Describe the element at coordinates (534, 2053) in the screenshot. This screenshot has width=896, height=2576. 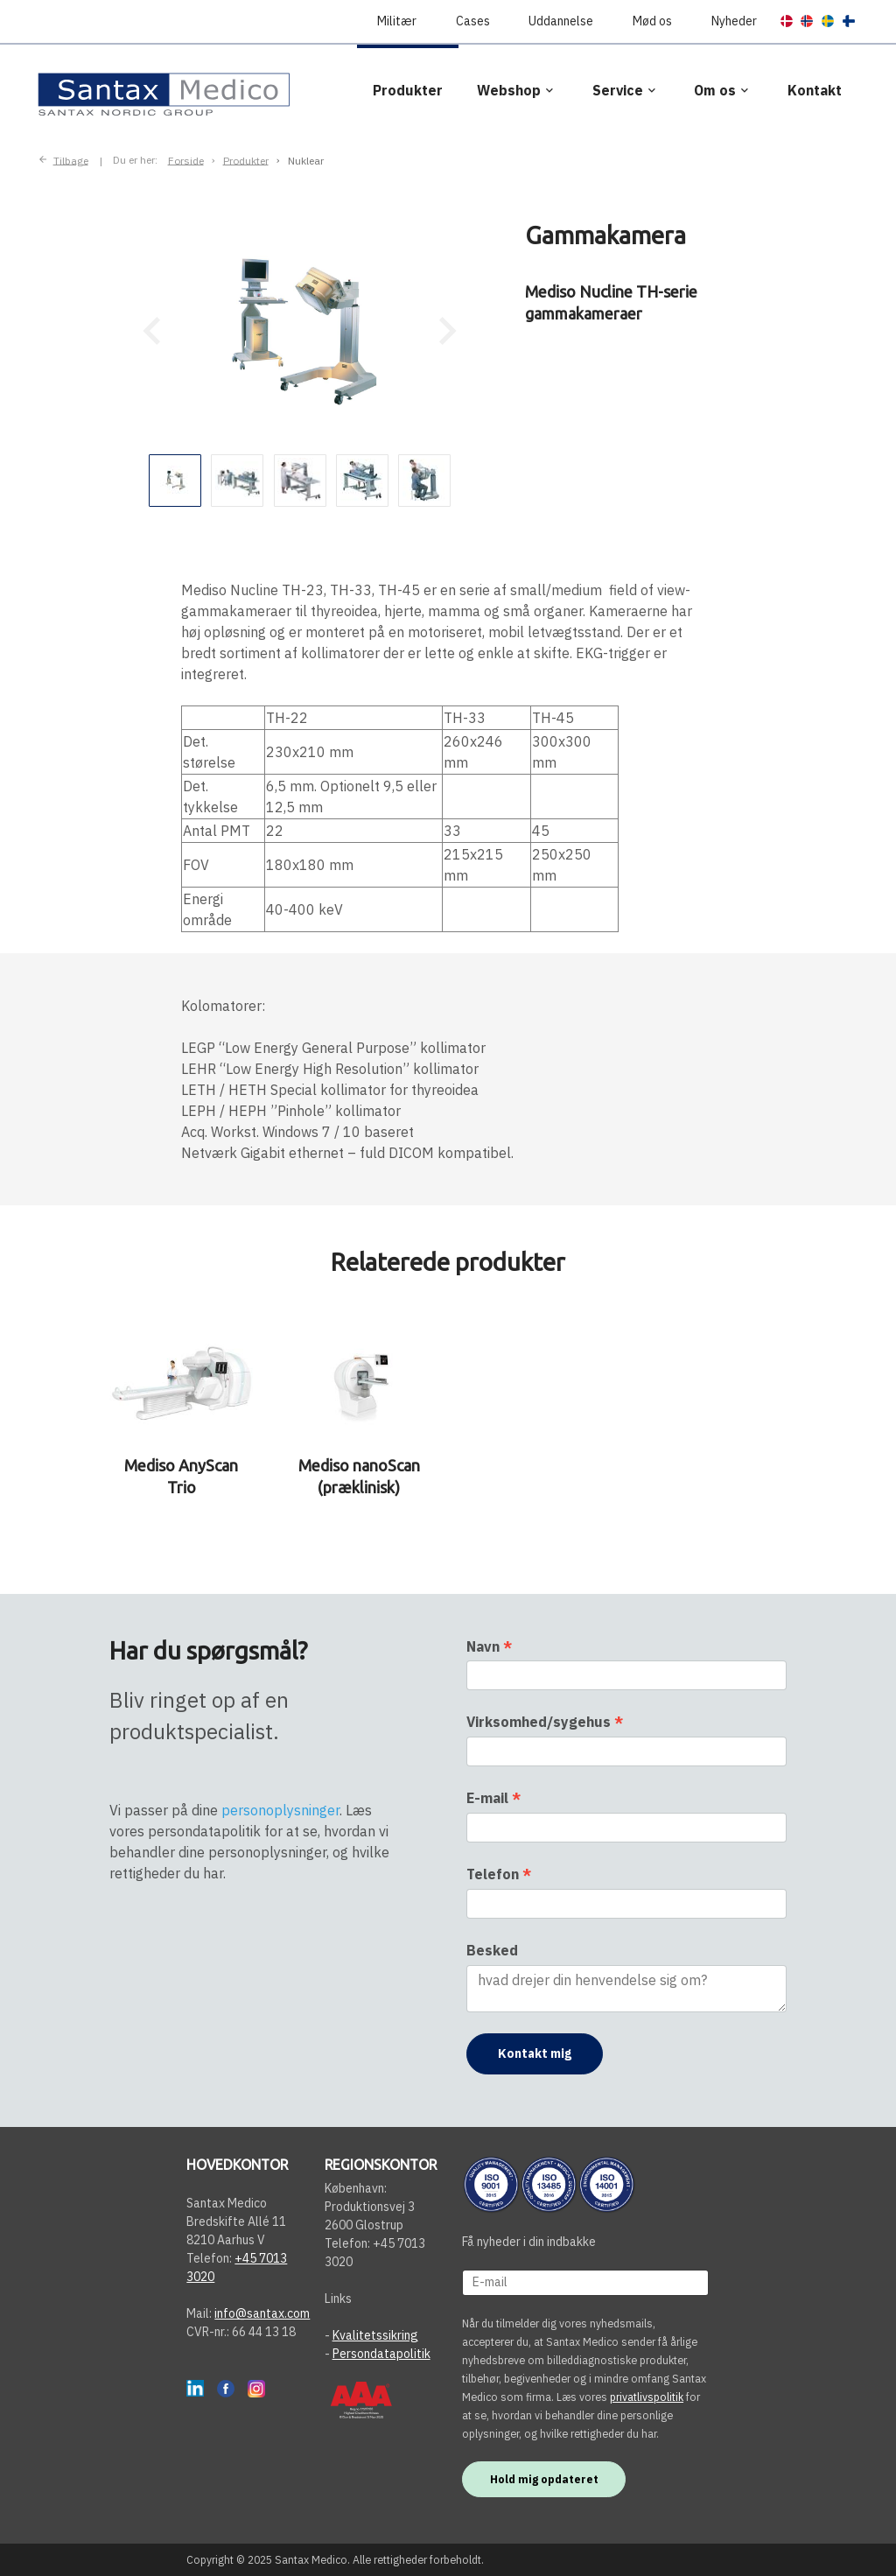
I see `Kontakt mig` at that location.